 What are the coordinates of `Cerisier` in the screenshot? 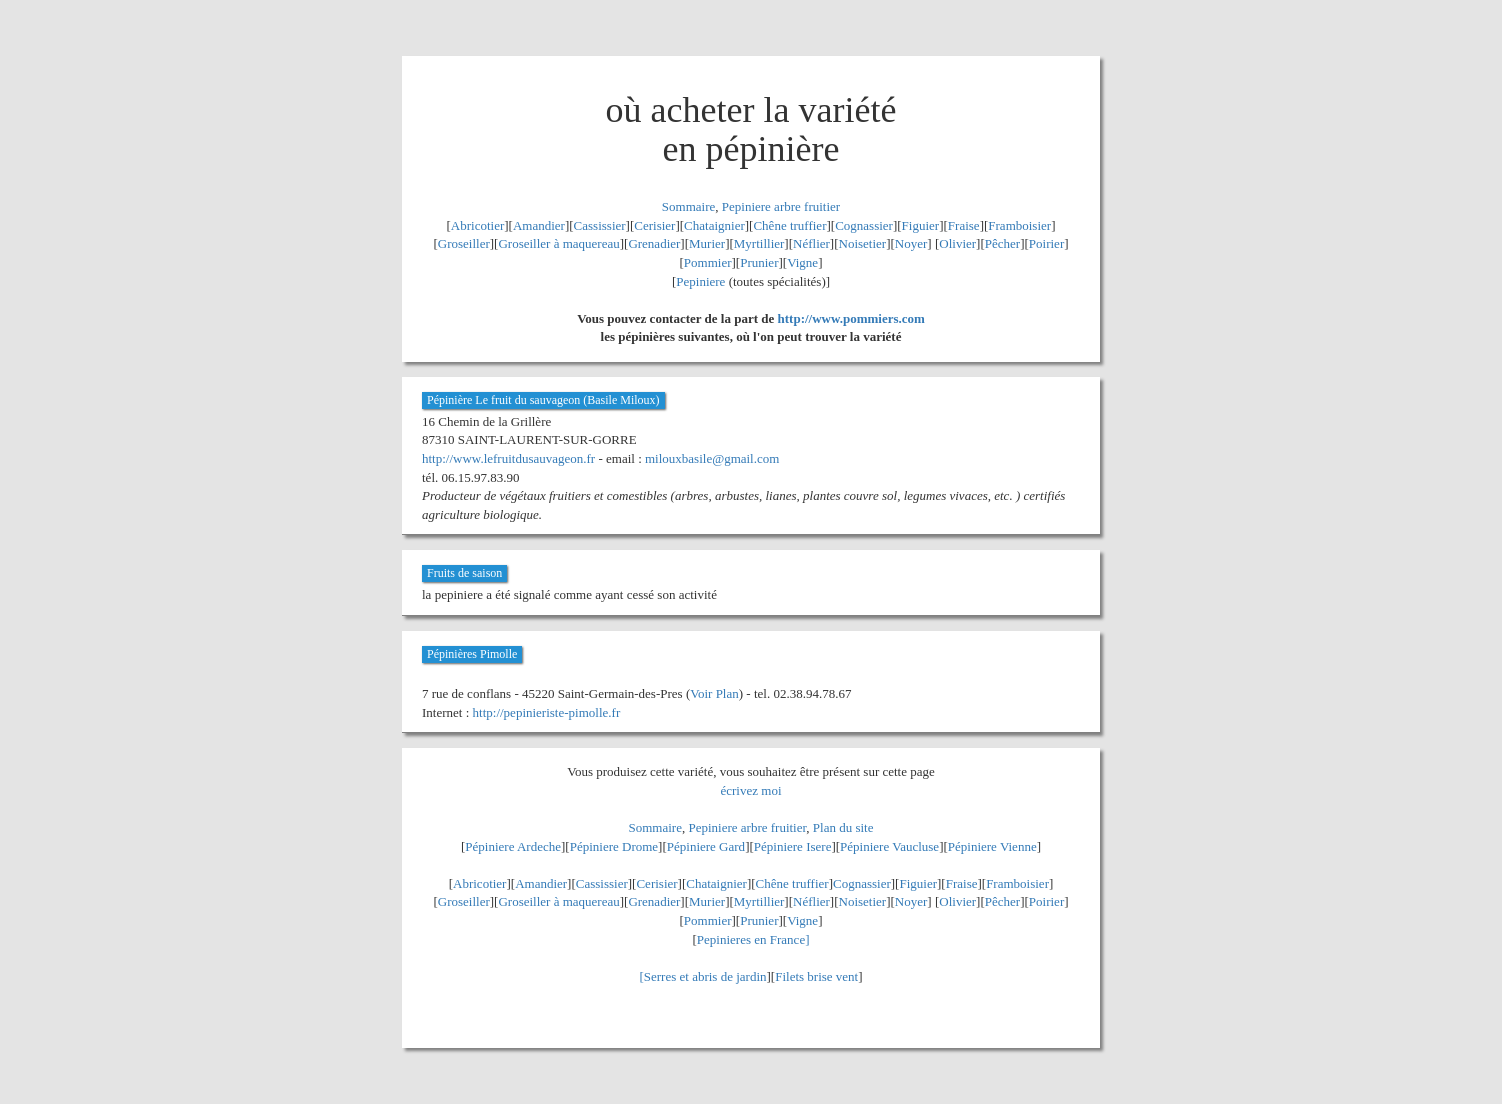 It's located at (654, 225).